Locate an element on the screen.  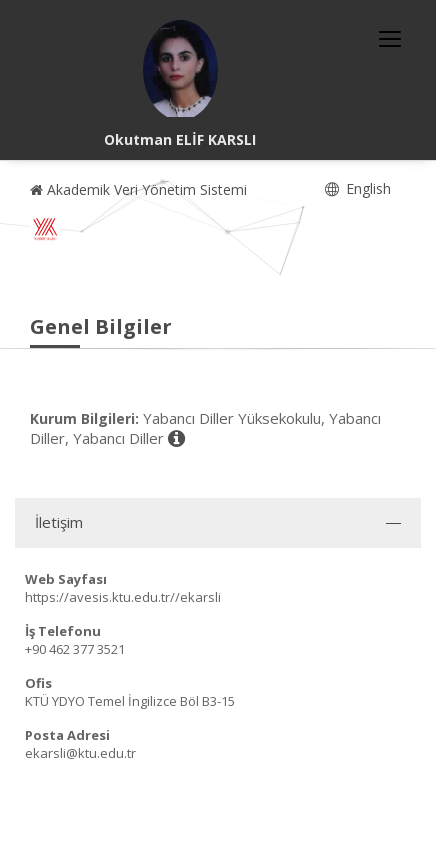
https://avesis.ktu.edu.tr//ekarsli is located at coordinates (123, 597).